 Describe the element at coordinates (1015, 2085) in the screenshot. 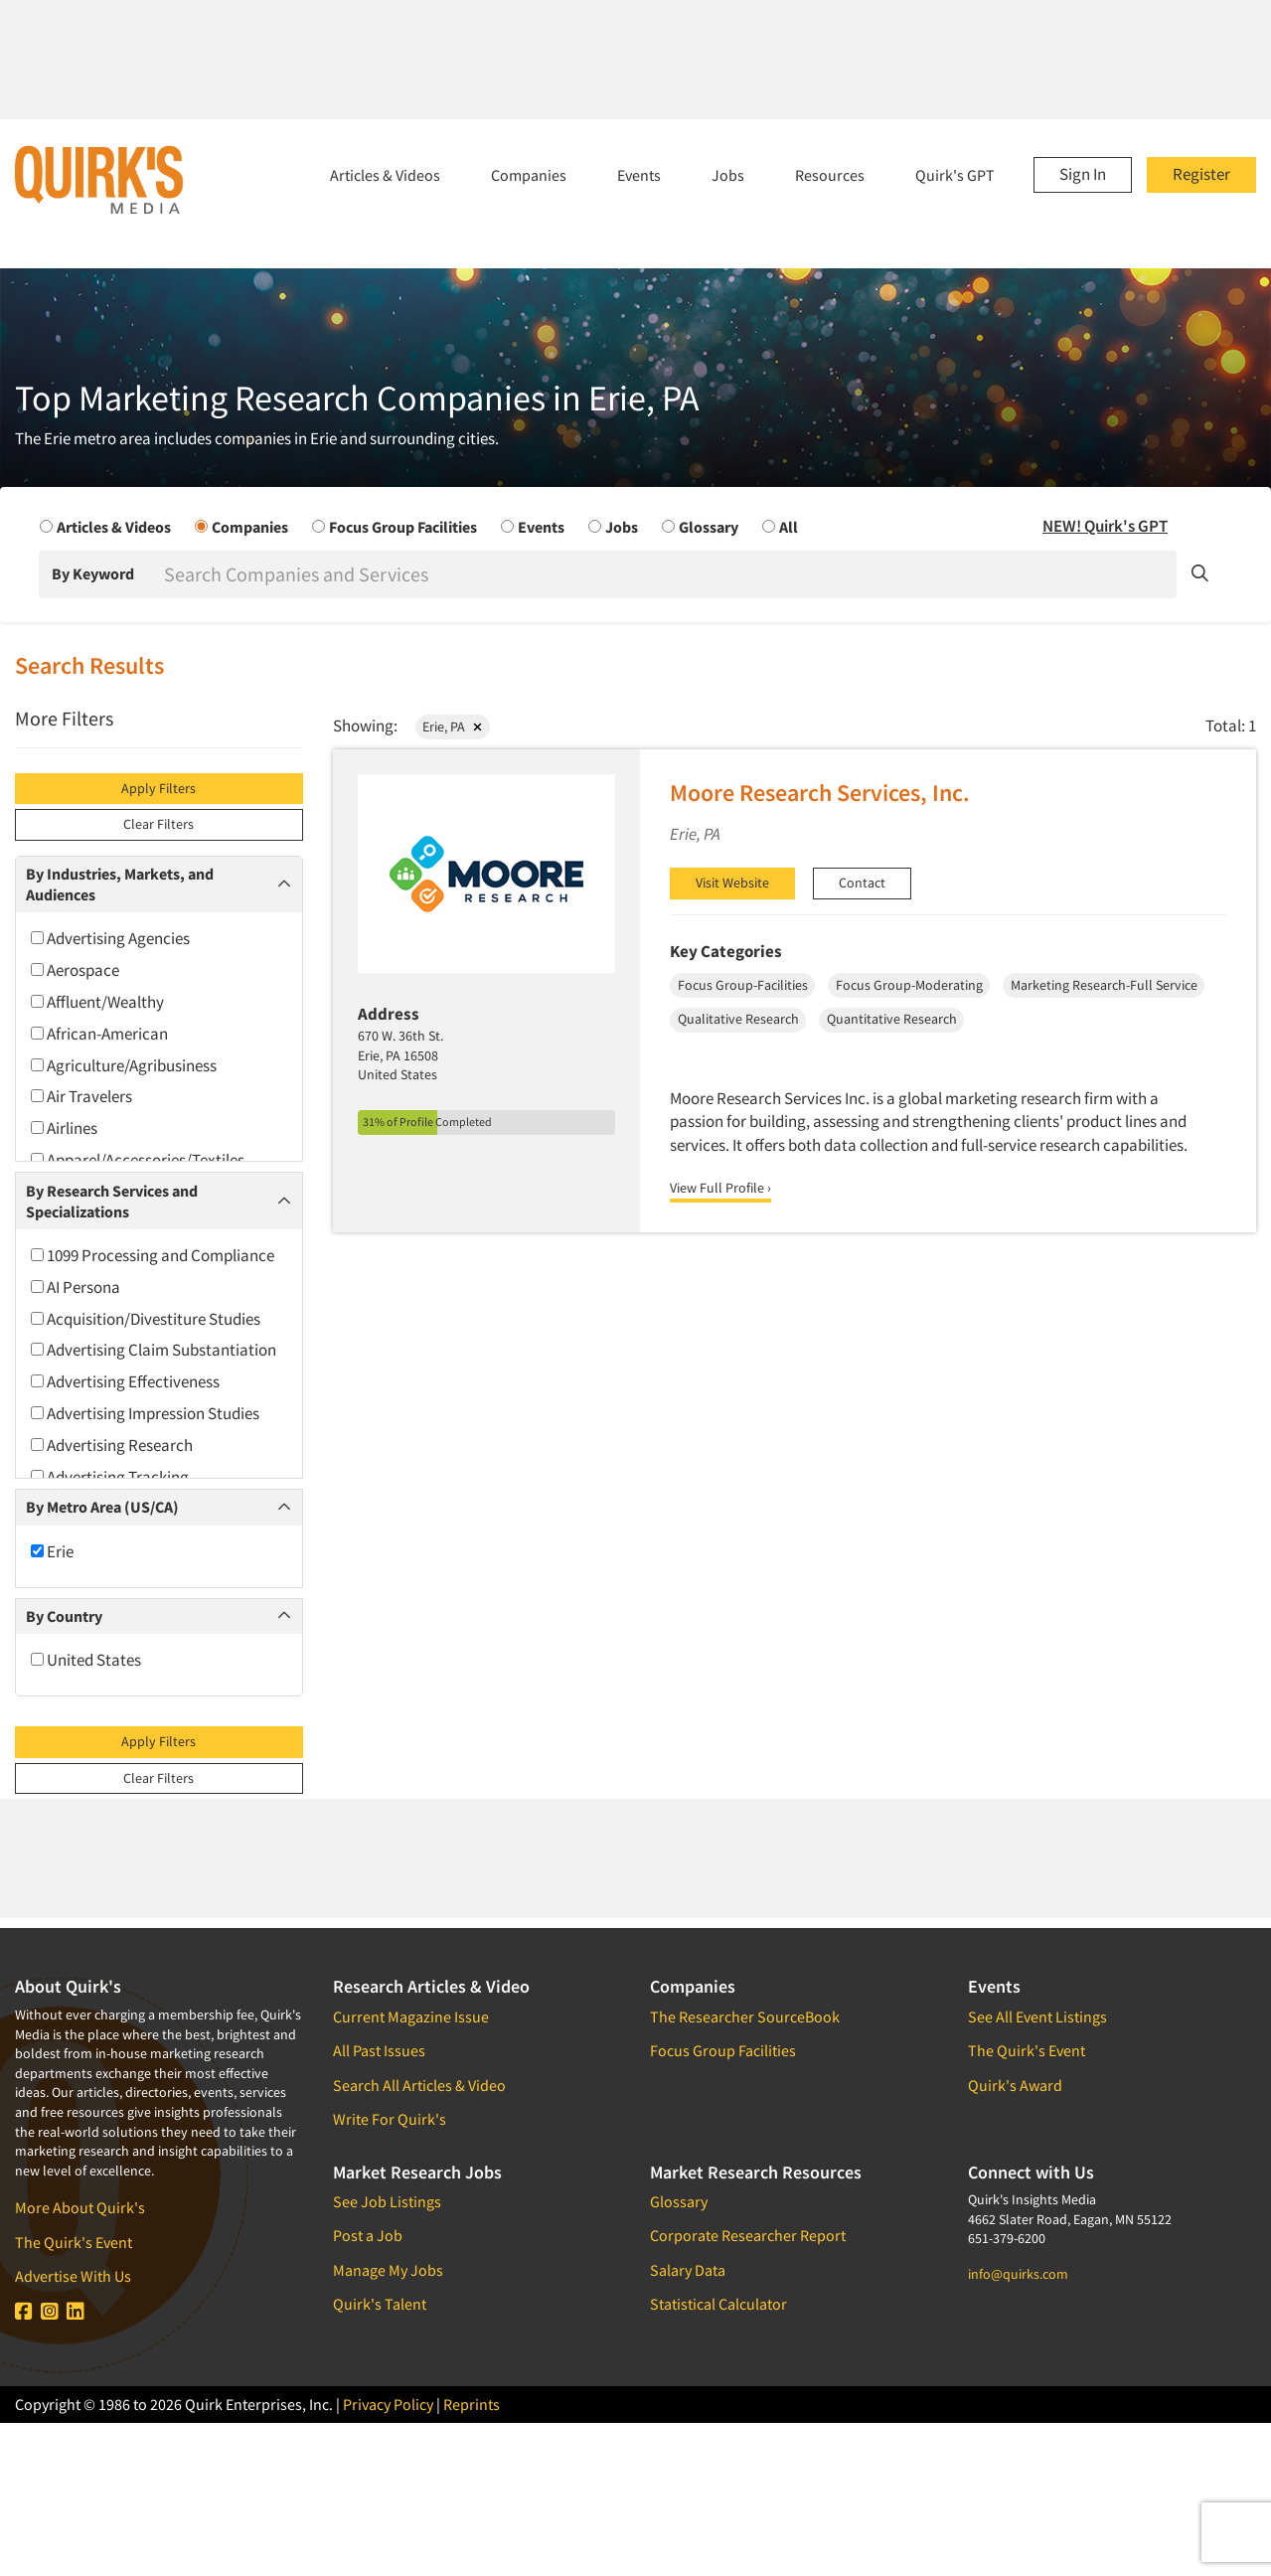

I see `Quirk's Award` at that location.